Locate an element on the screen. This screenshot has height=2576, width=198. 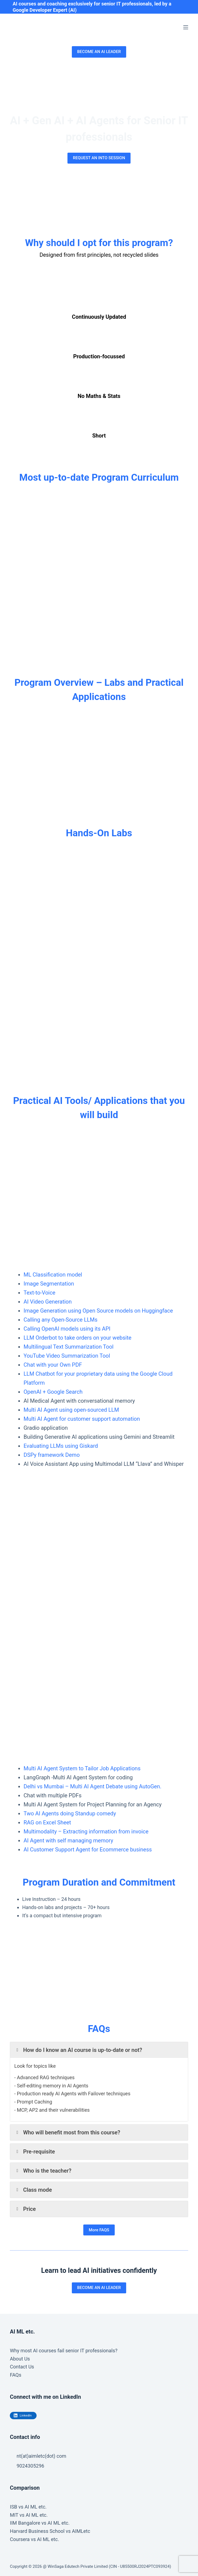
BECOME AN AI LEADER is located at coordinates (99, 51).